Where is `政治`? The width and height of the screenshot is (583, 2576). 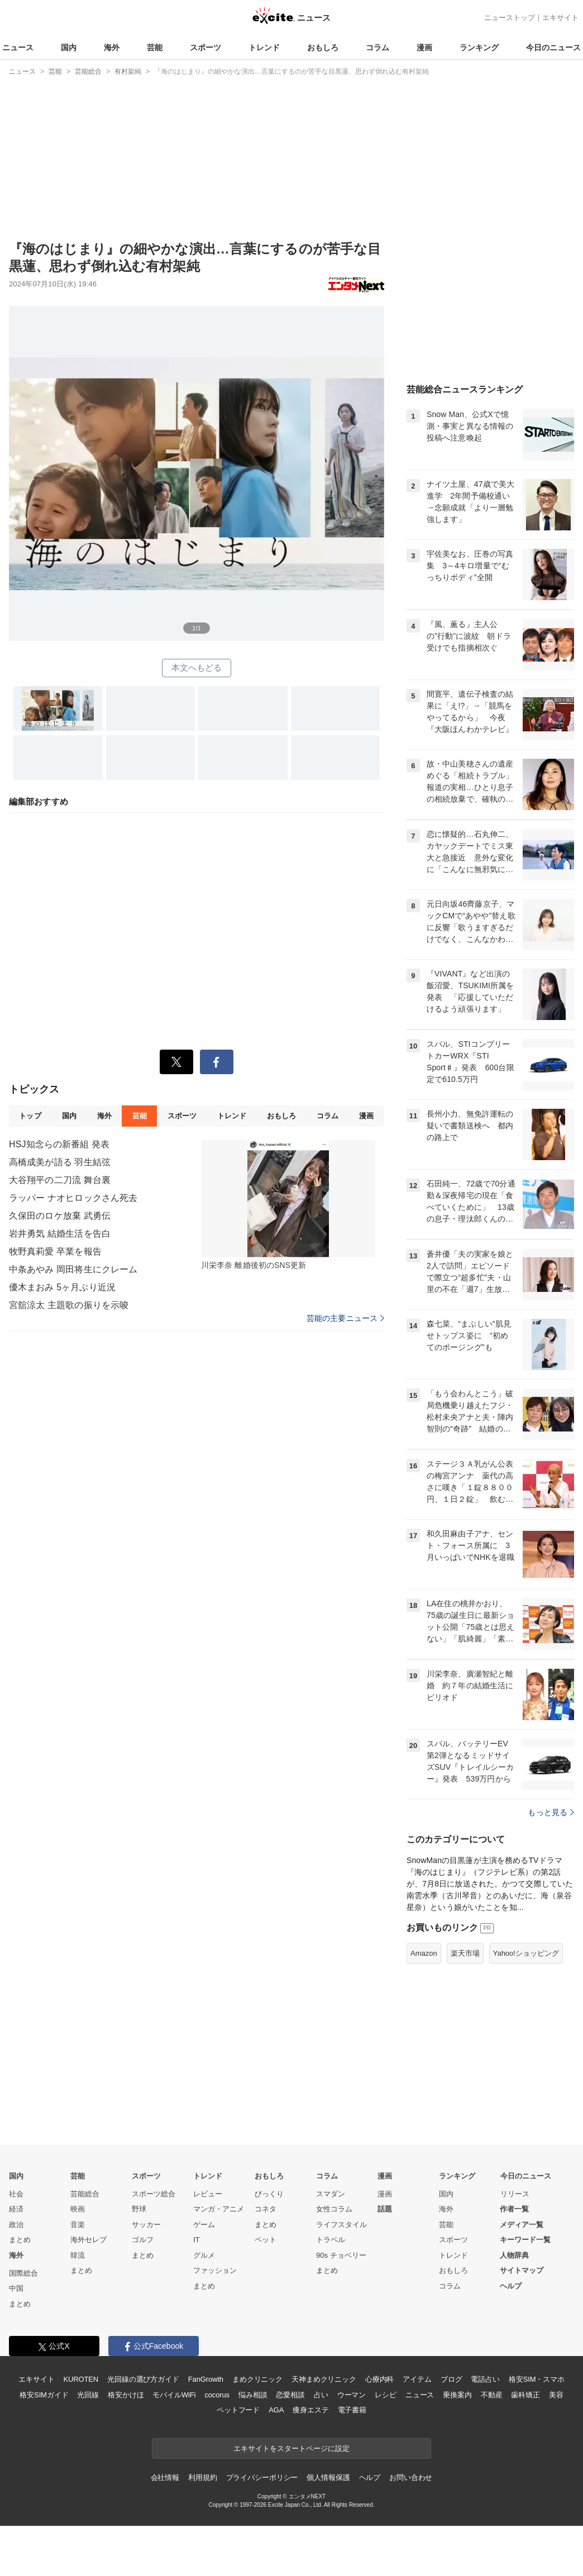 政治 is located at coordinates (16, 2224).